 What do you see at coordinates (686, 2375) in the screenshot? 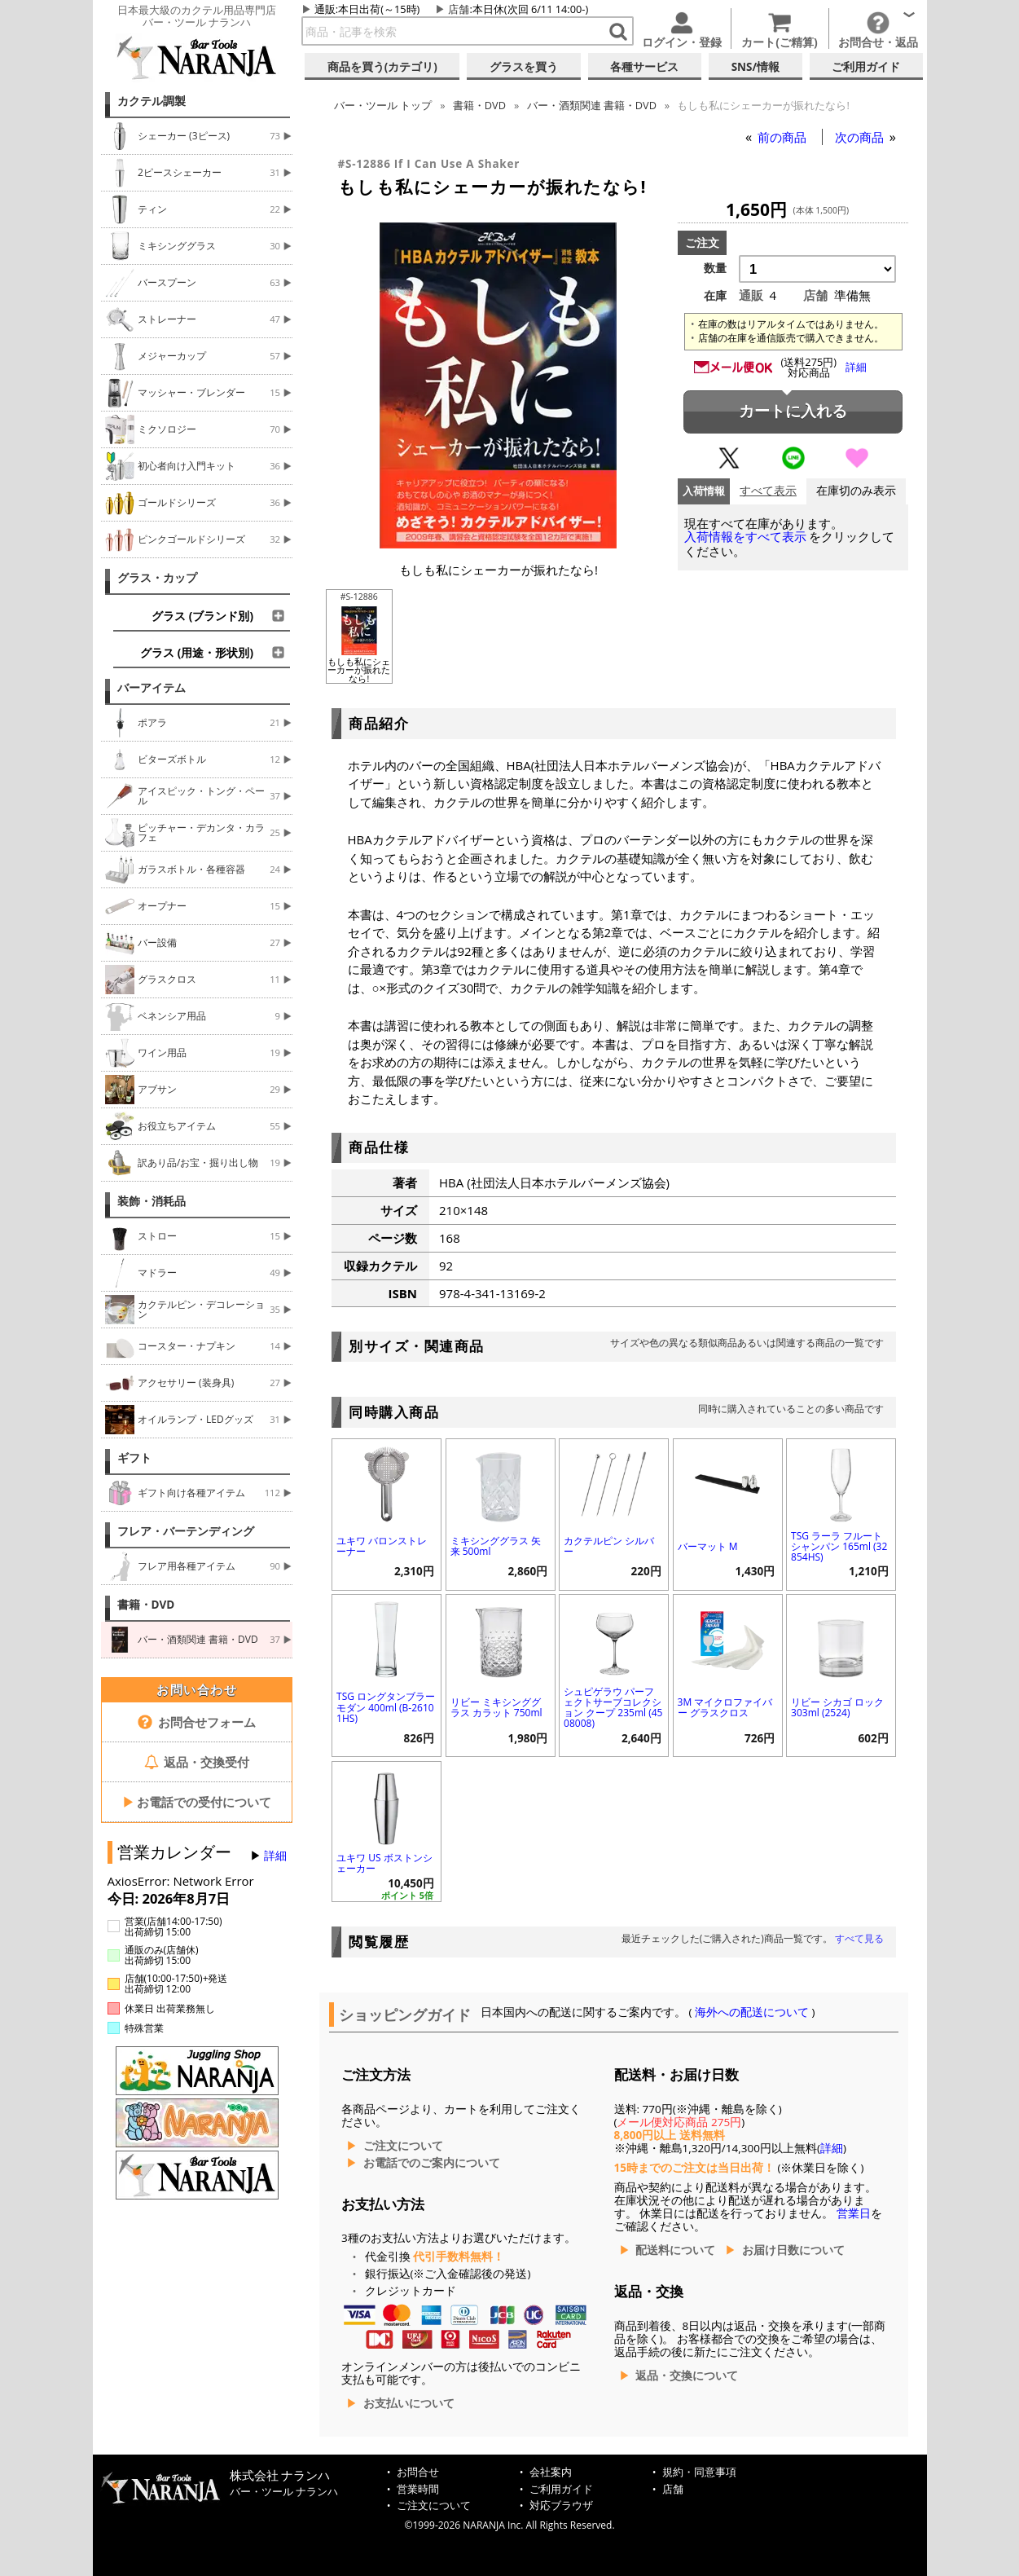
I see `返品・交換について` at bounding box center [686, 2375].